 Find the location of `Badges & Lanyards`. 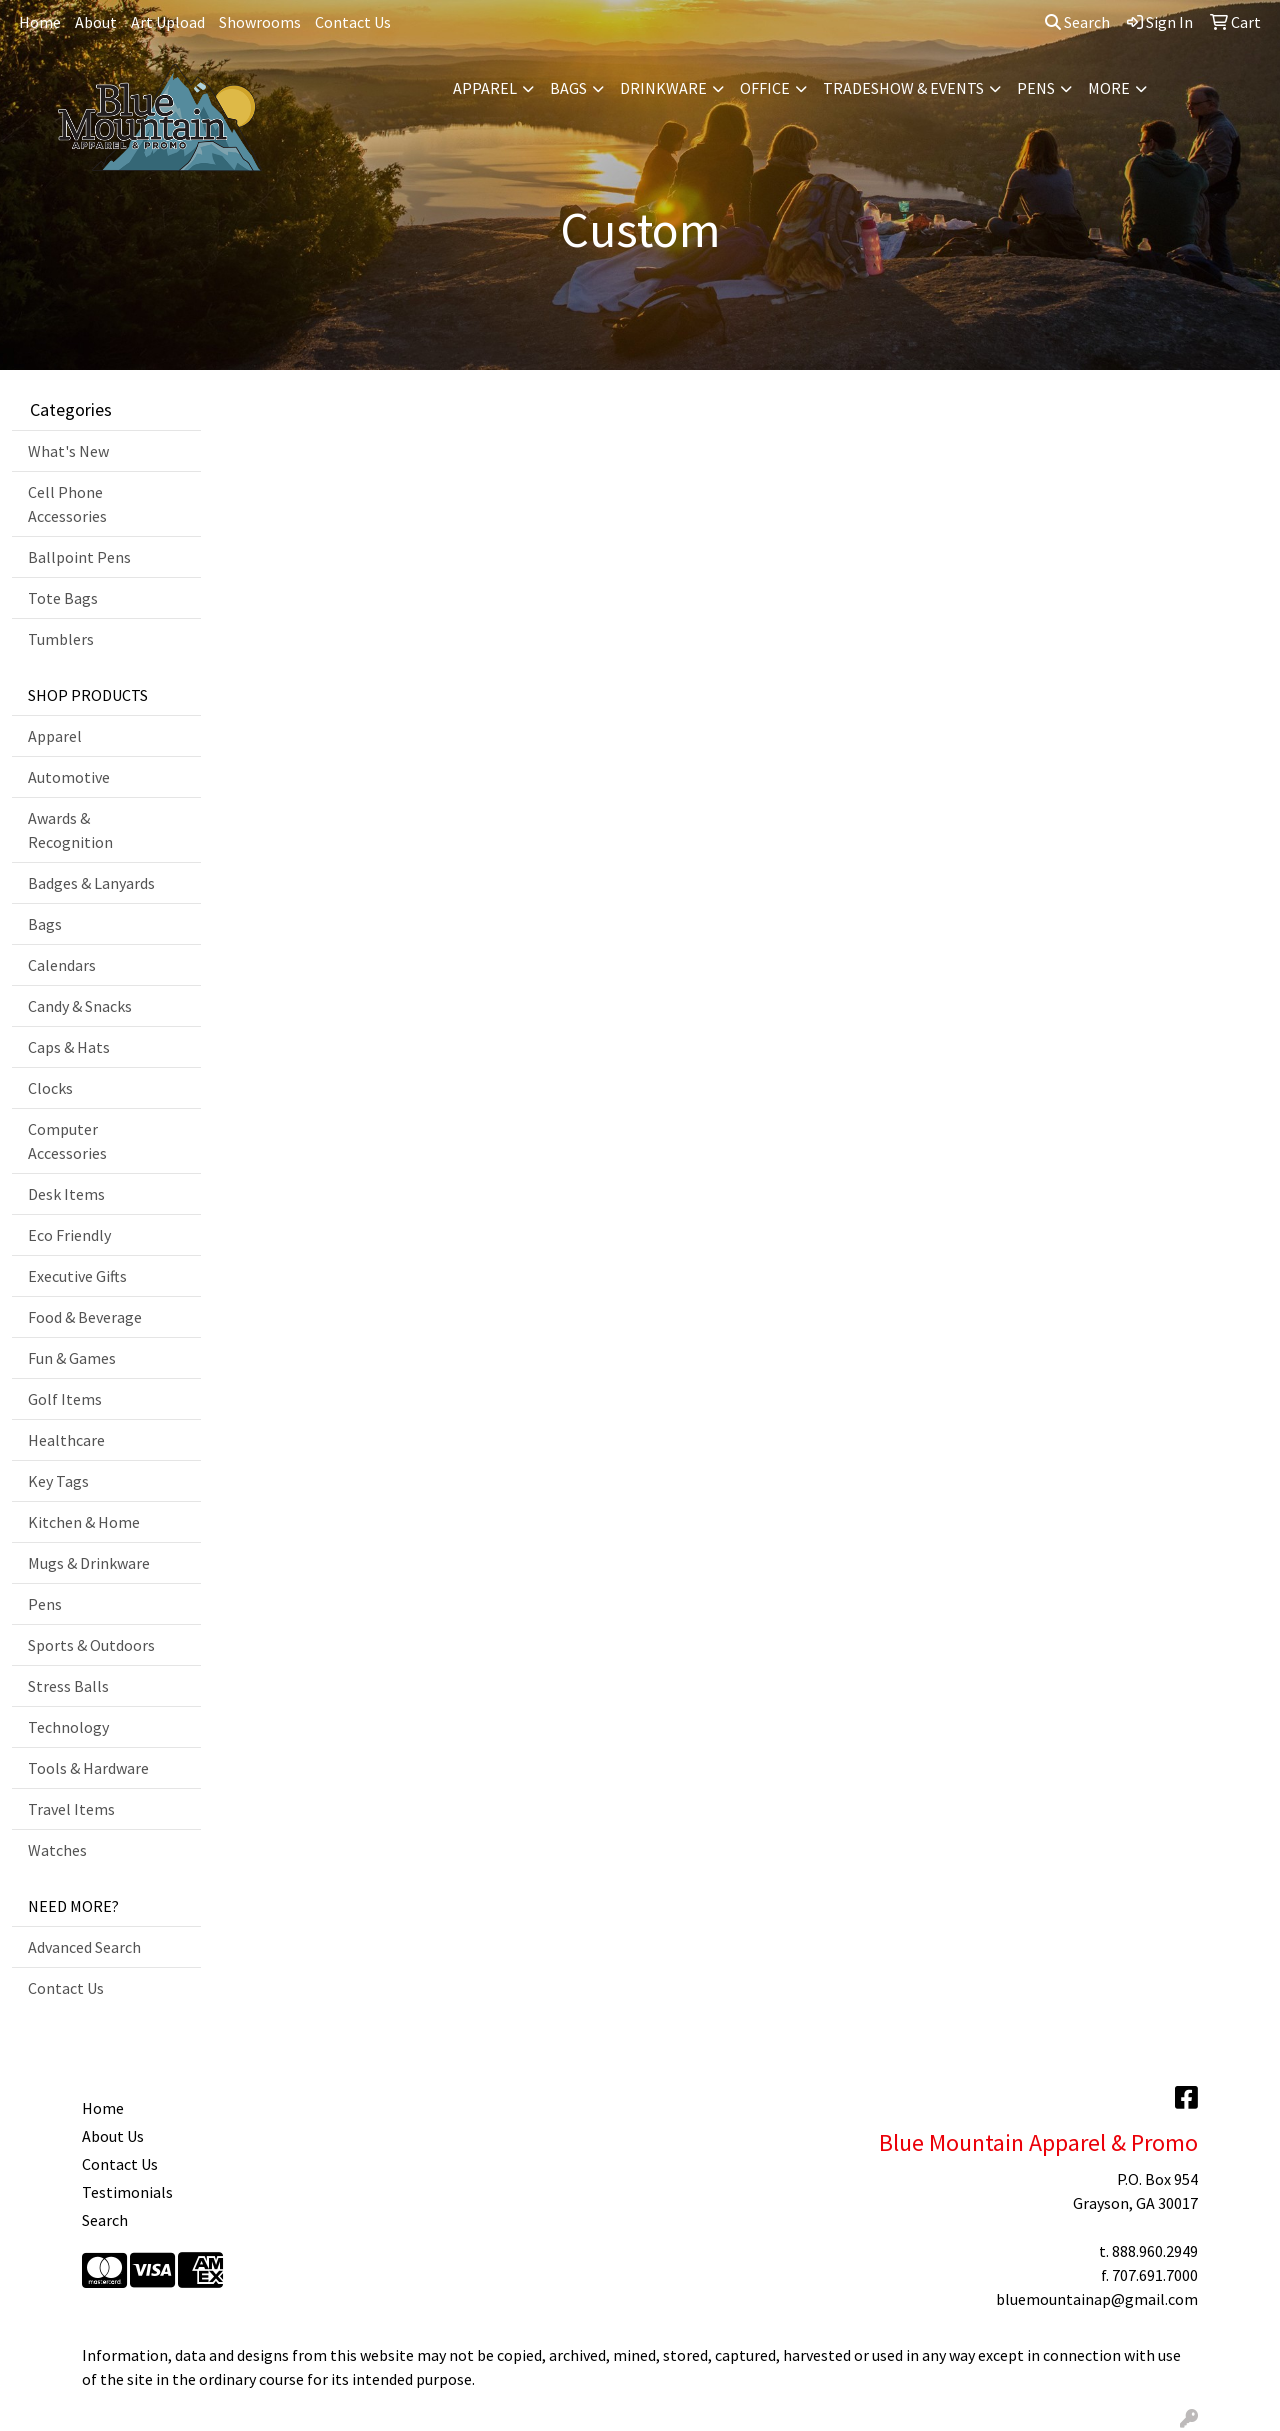

Badges & Lanyards is located at coordinates (91, 883).